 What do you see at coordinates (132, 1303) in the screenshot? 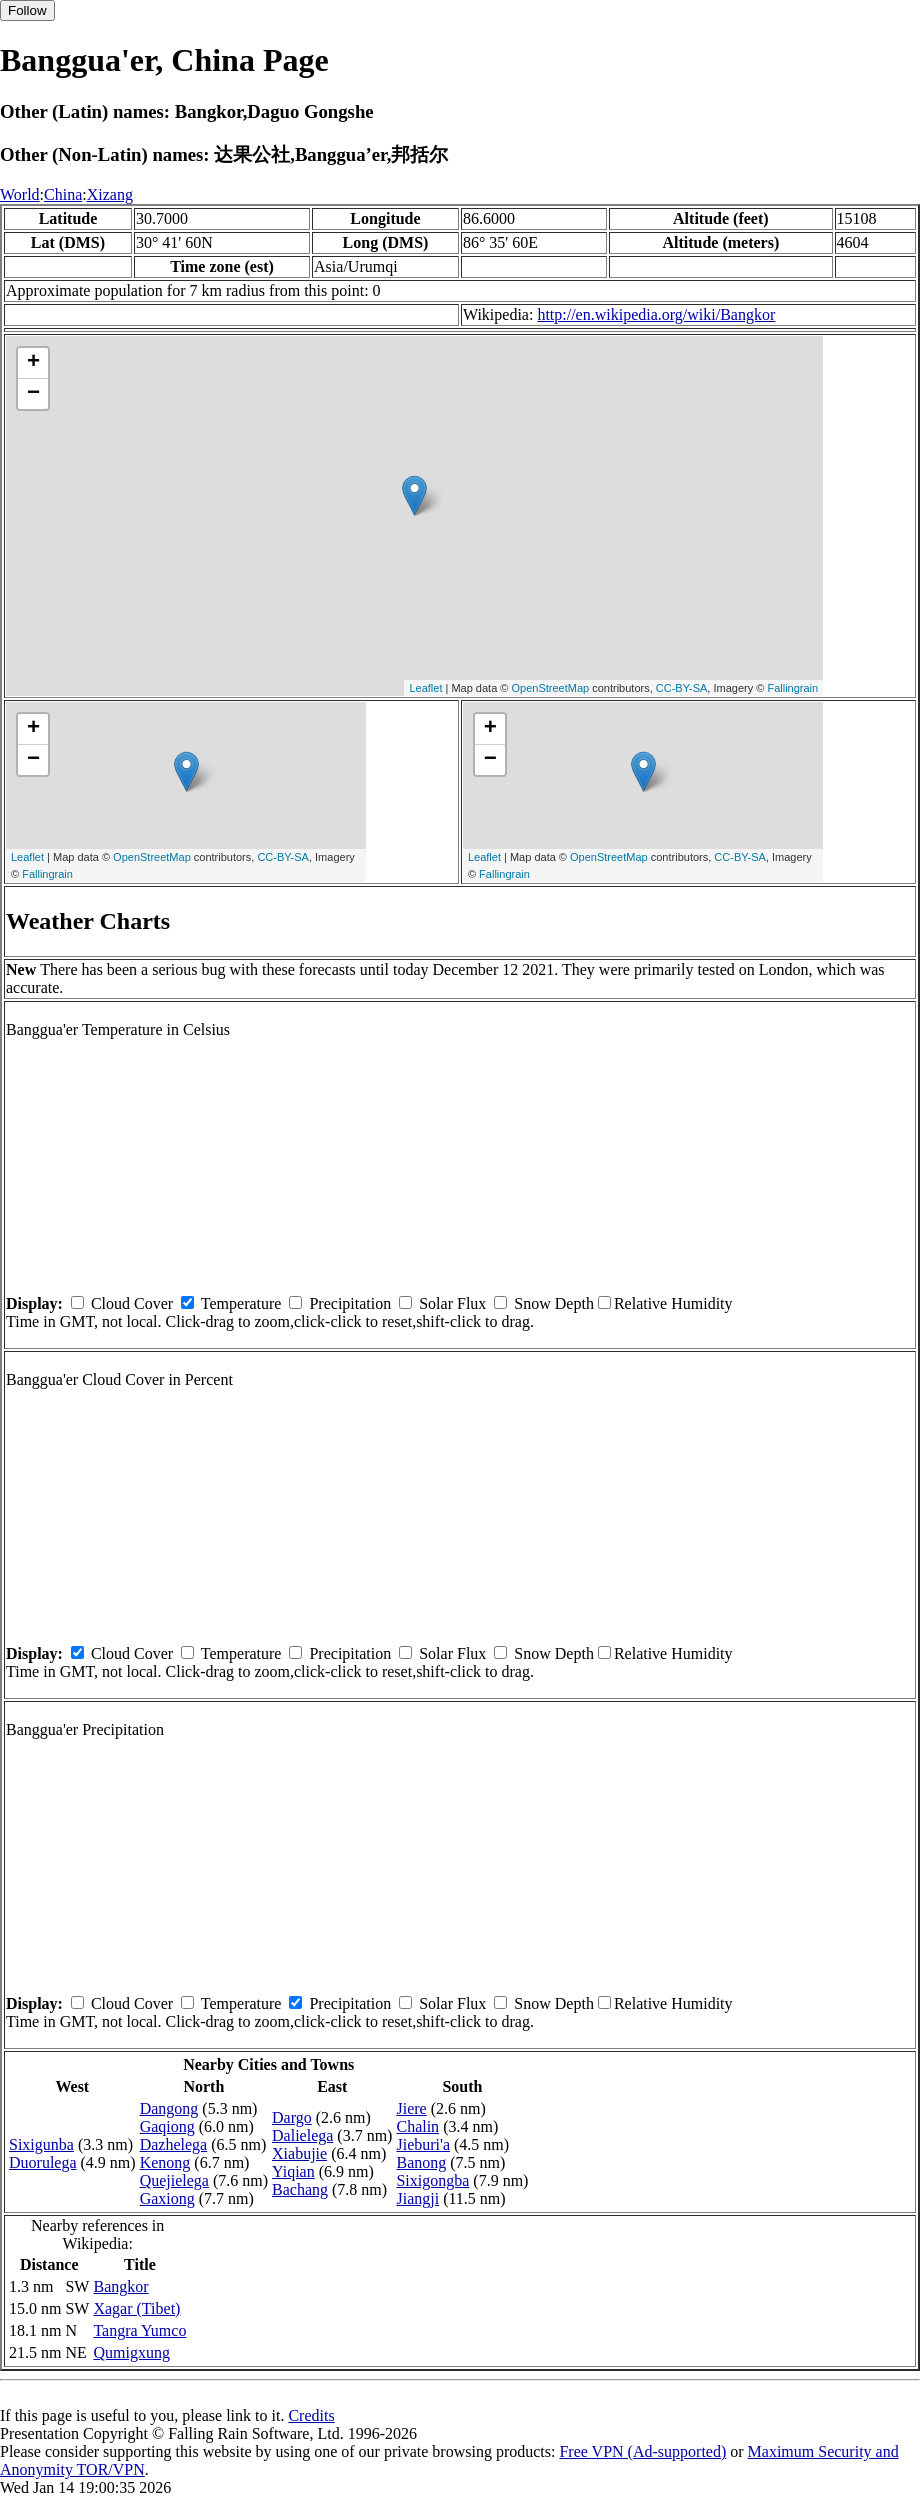
I see `Cloud Cover` at bounding box center [132, 1303].